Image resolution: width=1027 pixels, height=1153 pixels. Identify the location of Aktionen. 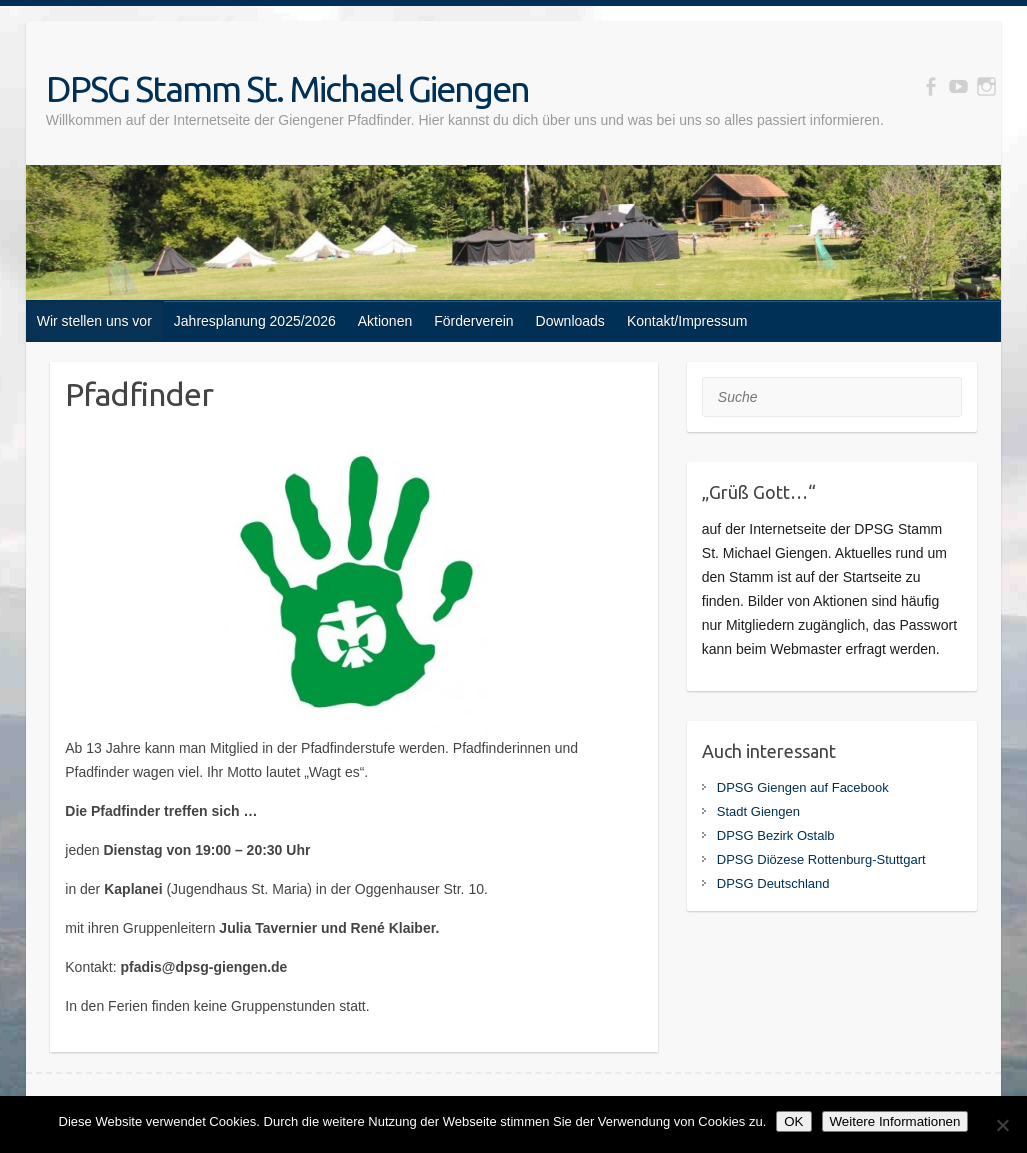
(385, 321).